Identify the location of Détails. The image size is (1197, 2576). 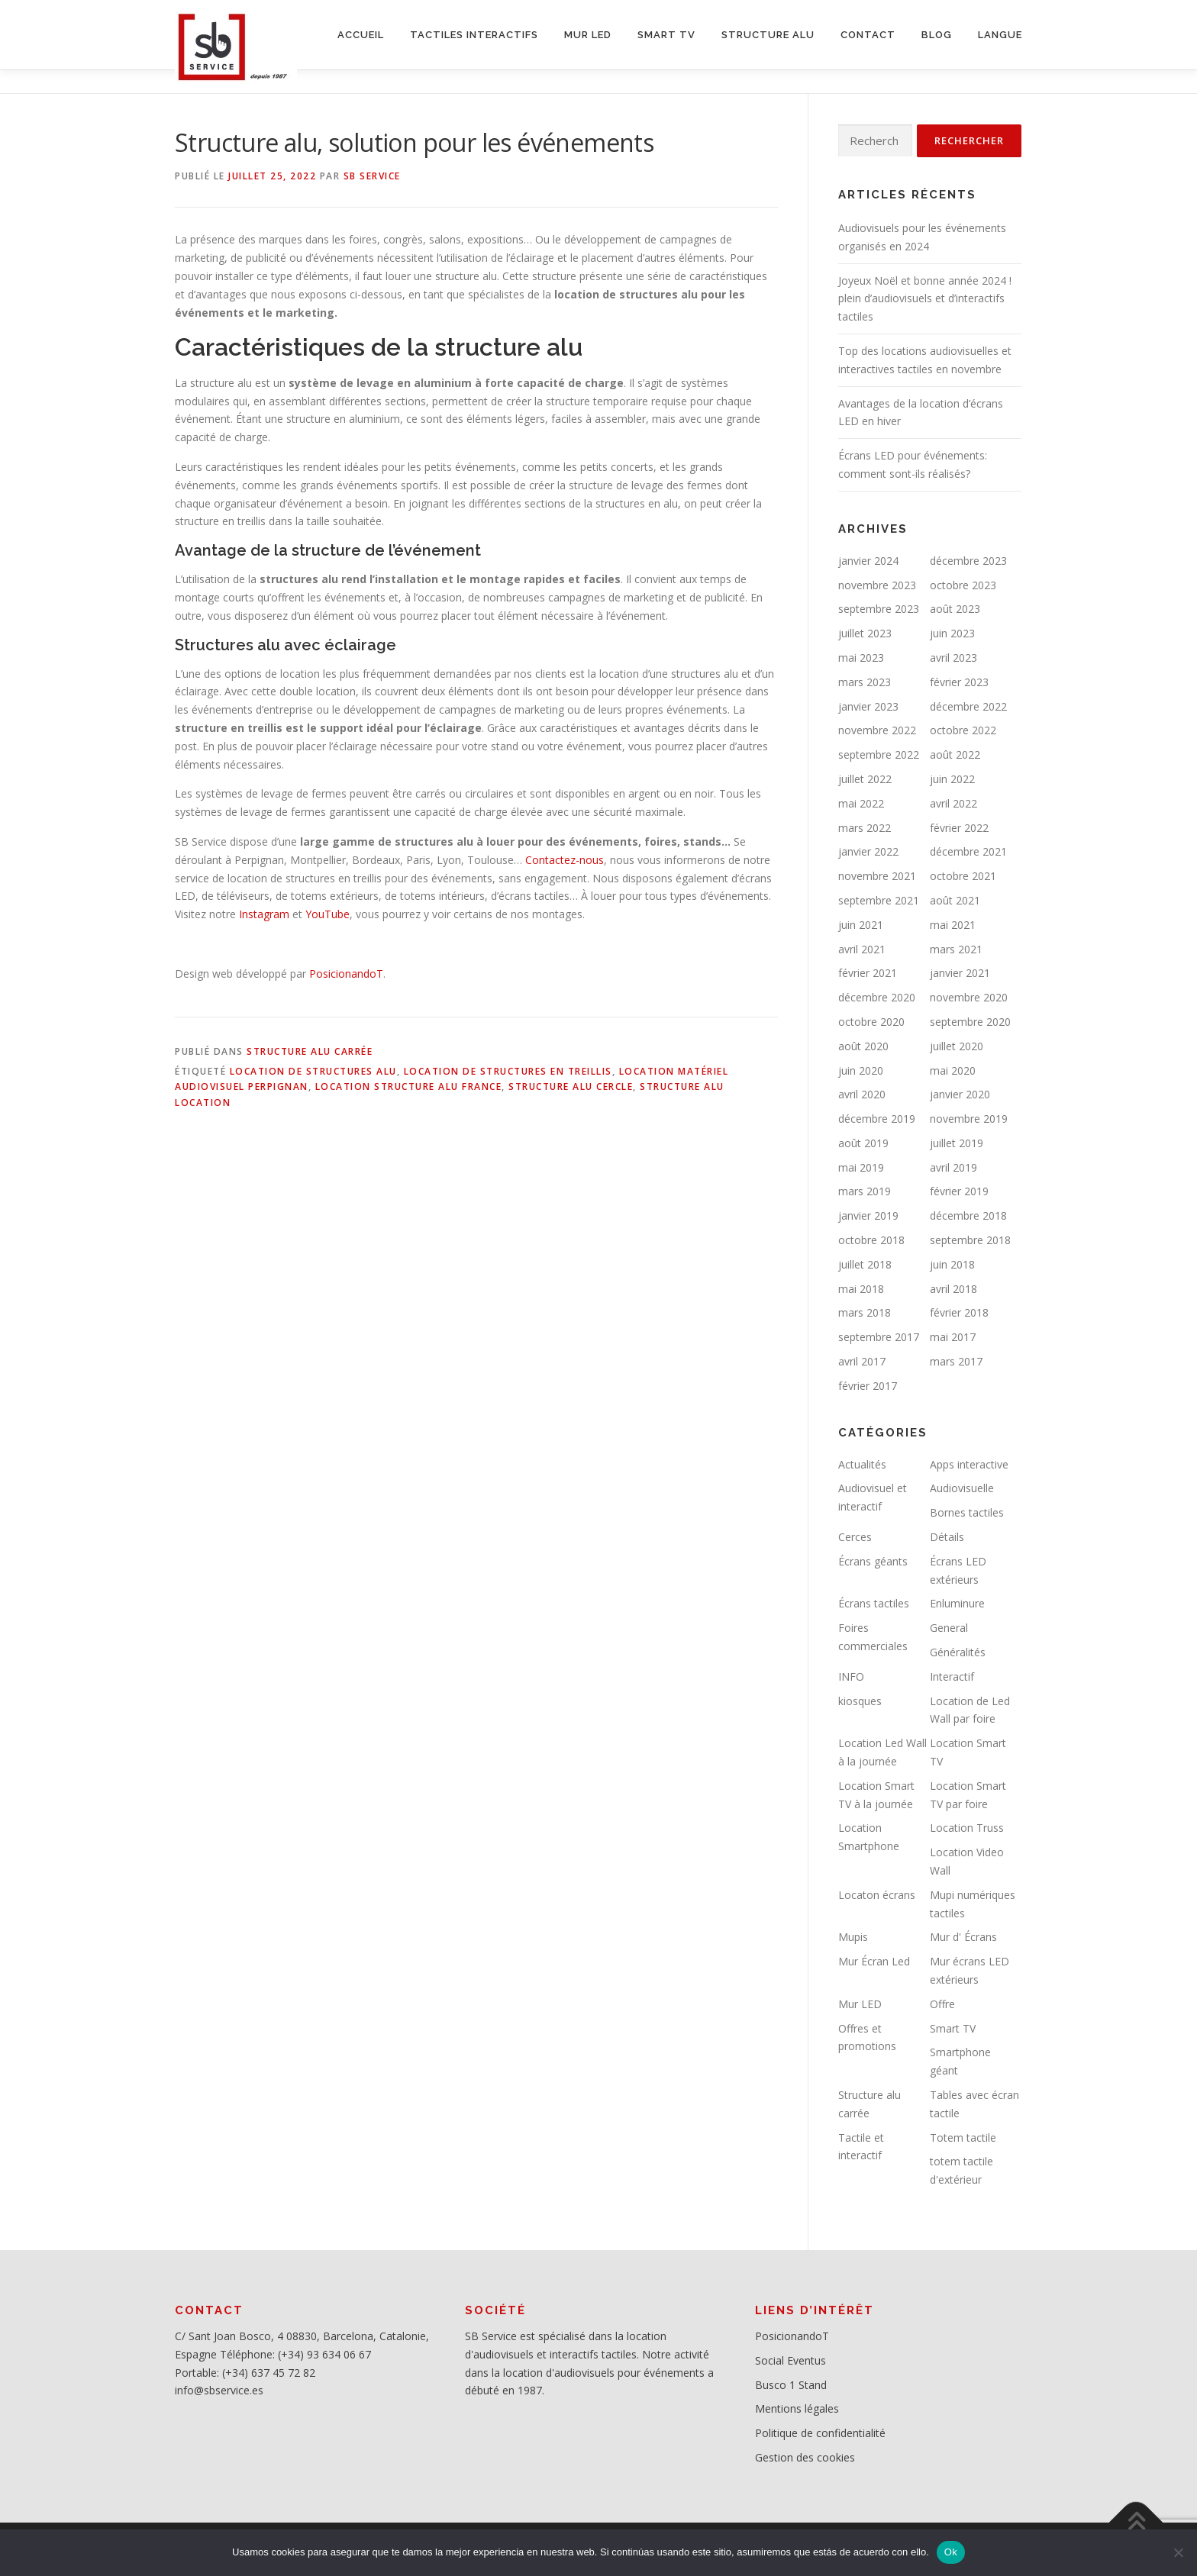
(947, 1537).